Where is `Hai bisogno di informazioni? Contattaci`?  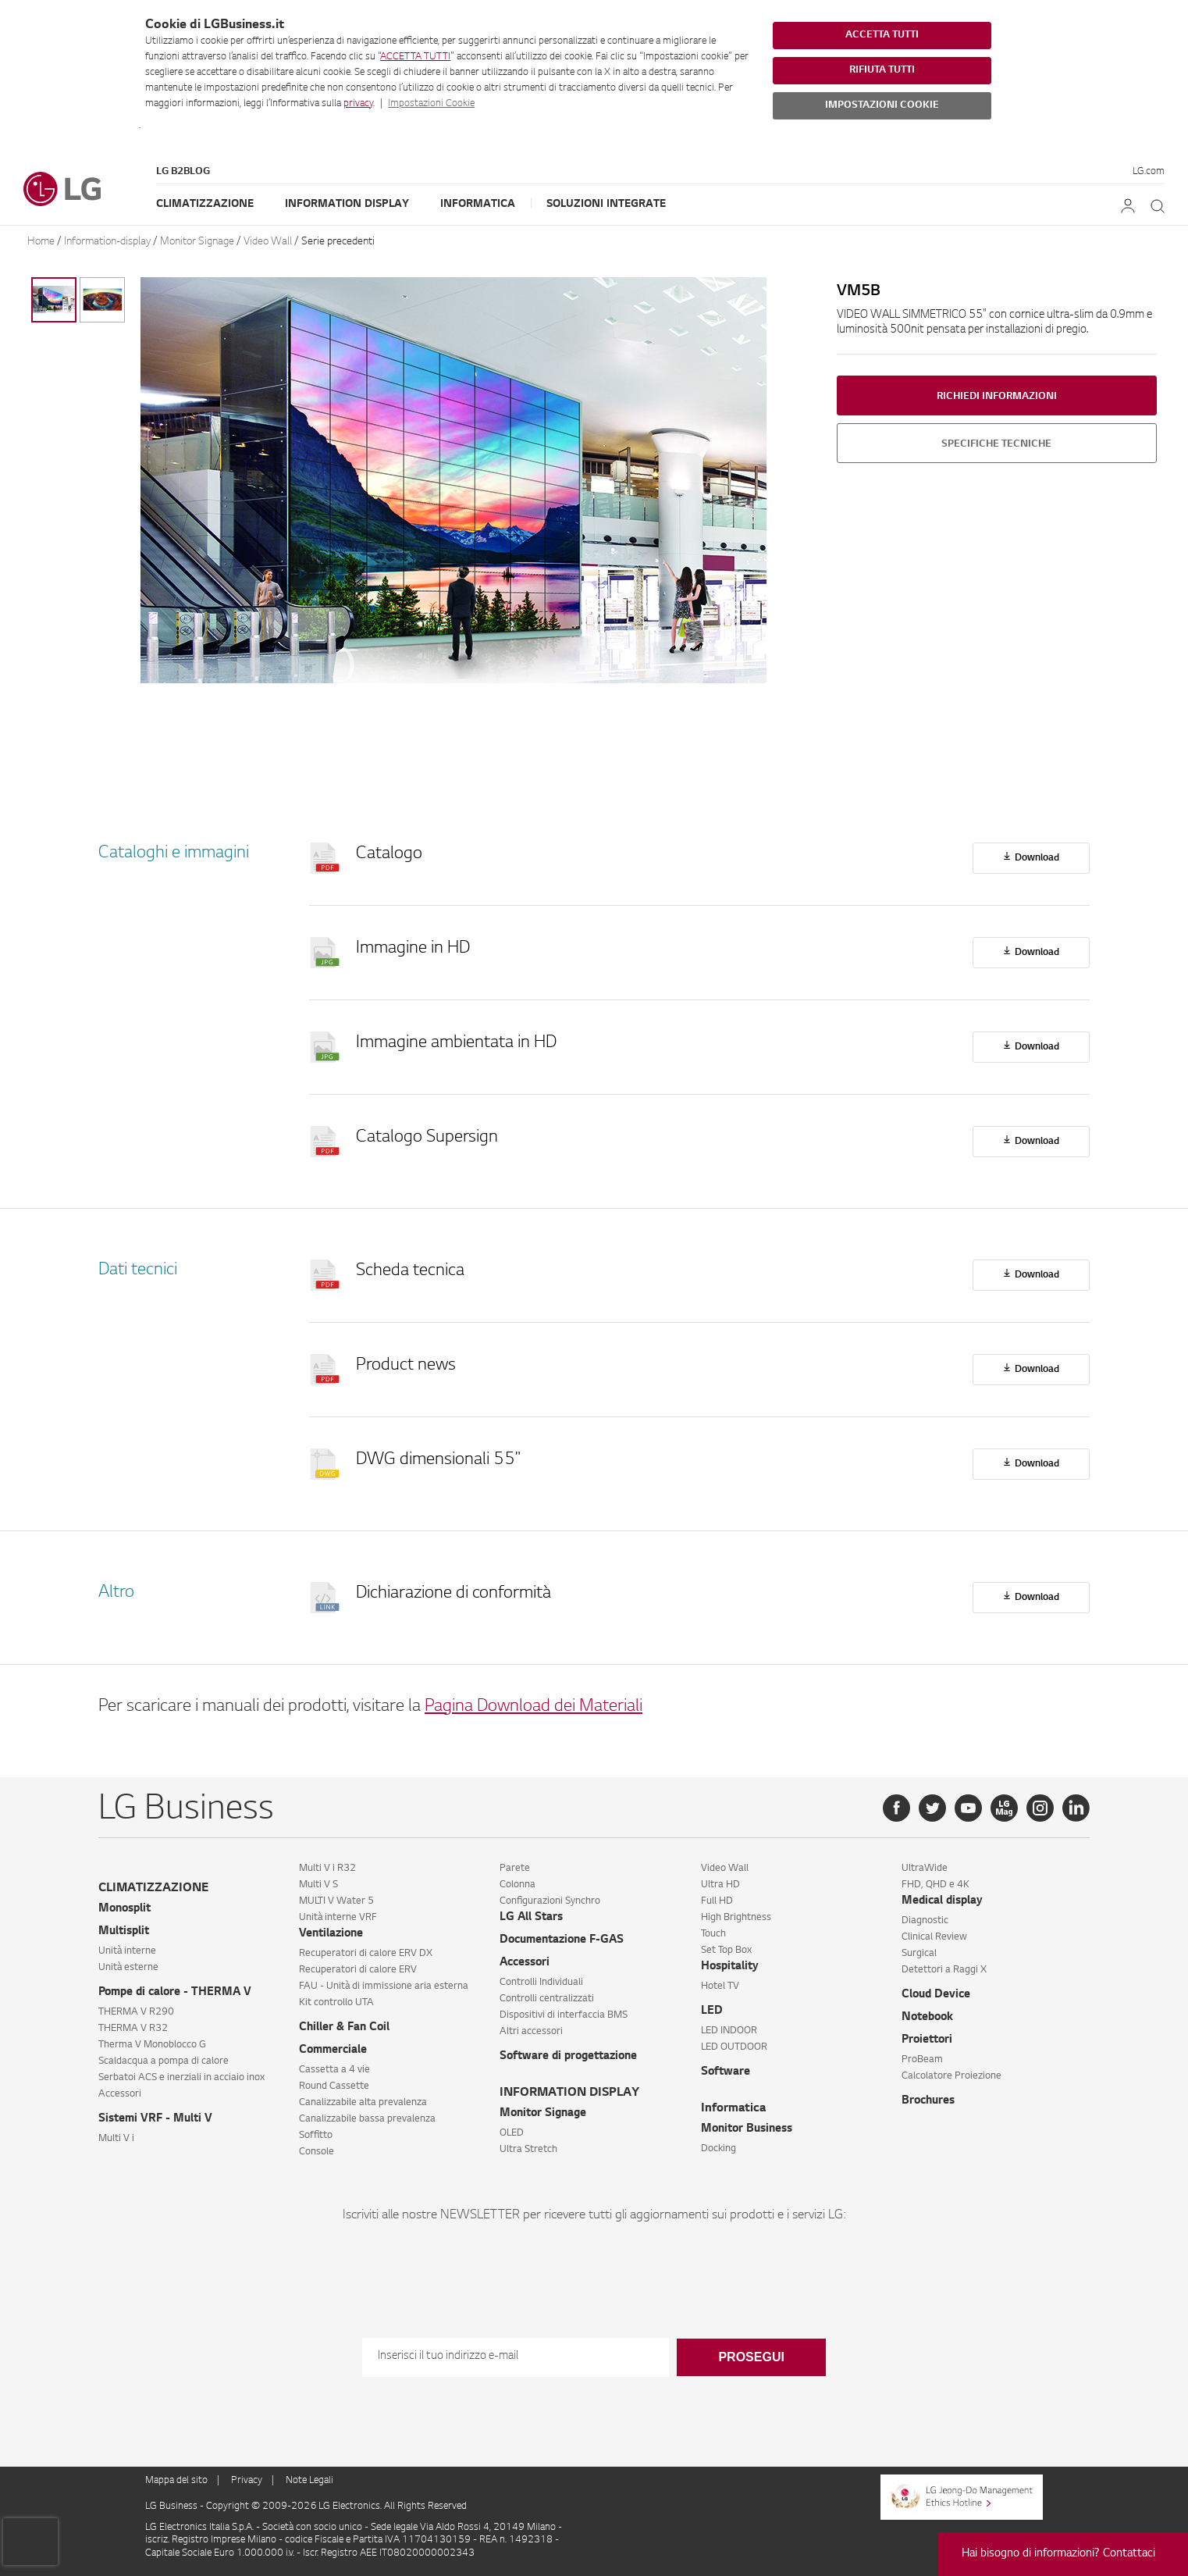 Hai bisogno di informazioni? Contattaci is located at coordinates (1058, 2554).